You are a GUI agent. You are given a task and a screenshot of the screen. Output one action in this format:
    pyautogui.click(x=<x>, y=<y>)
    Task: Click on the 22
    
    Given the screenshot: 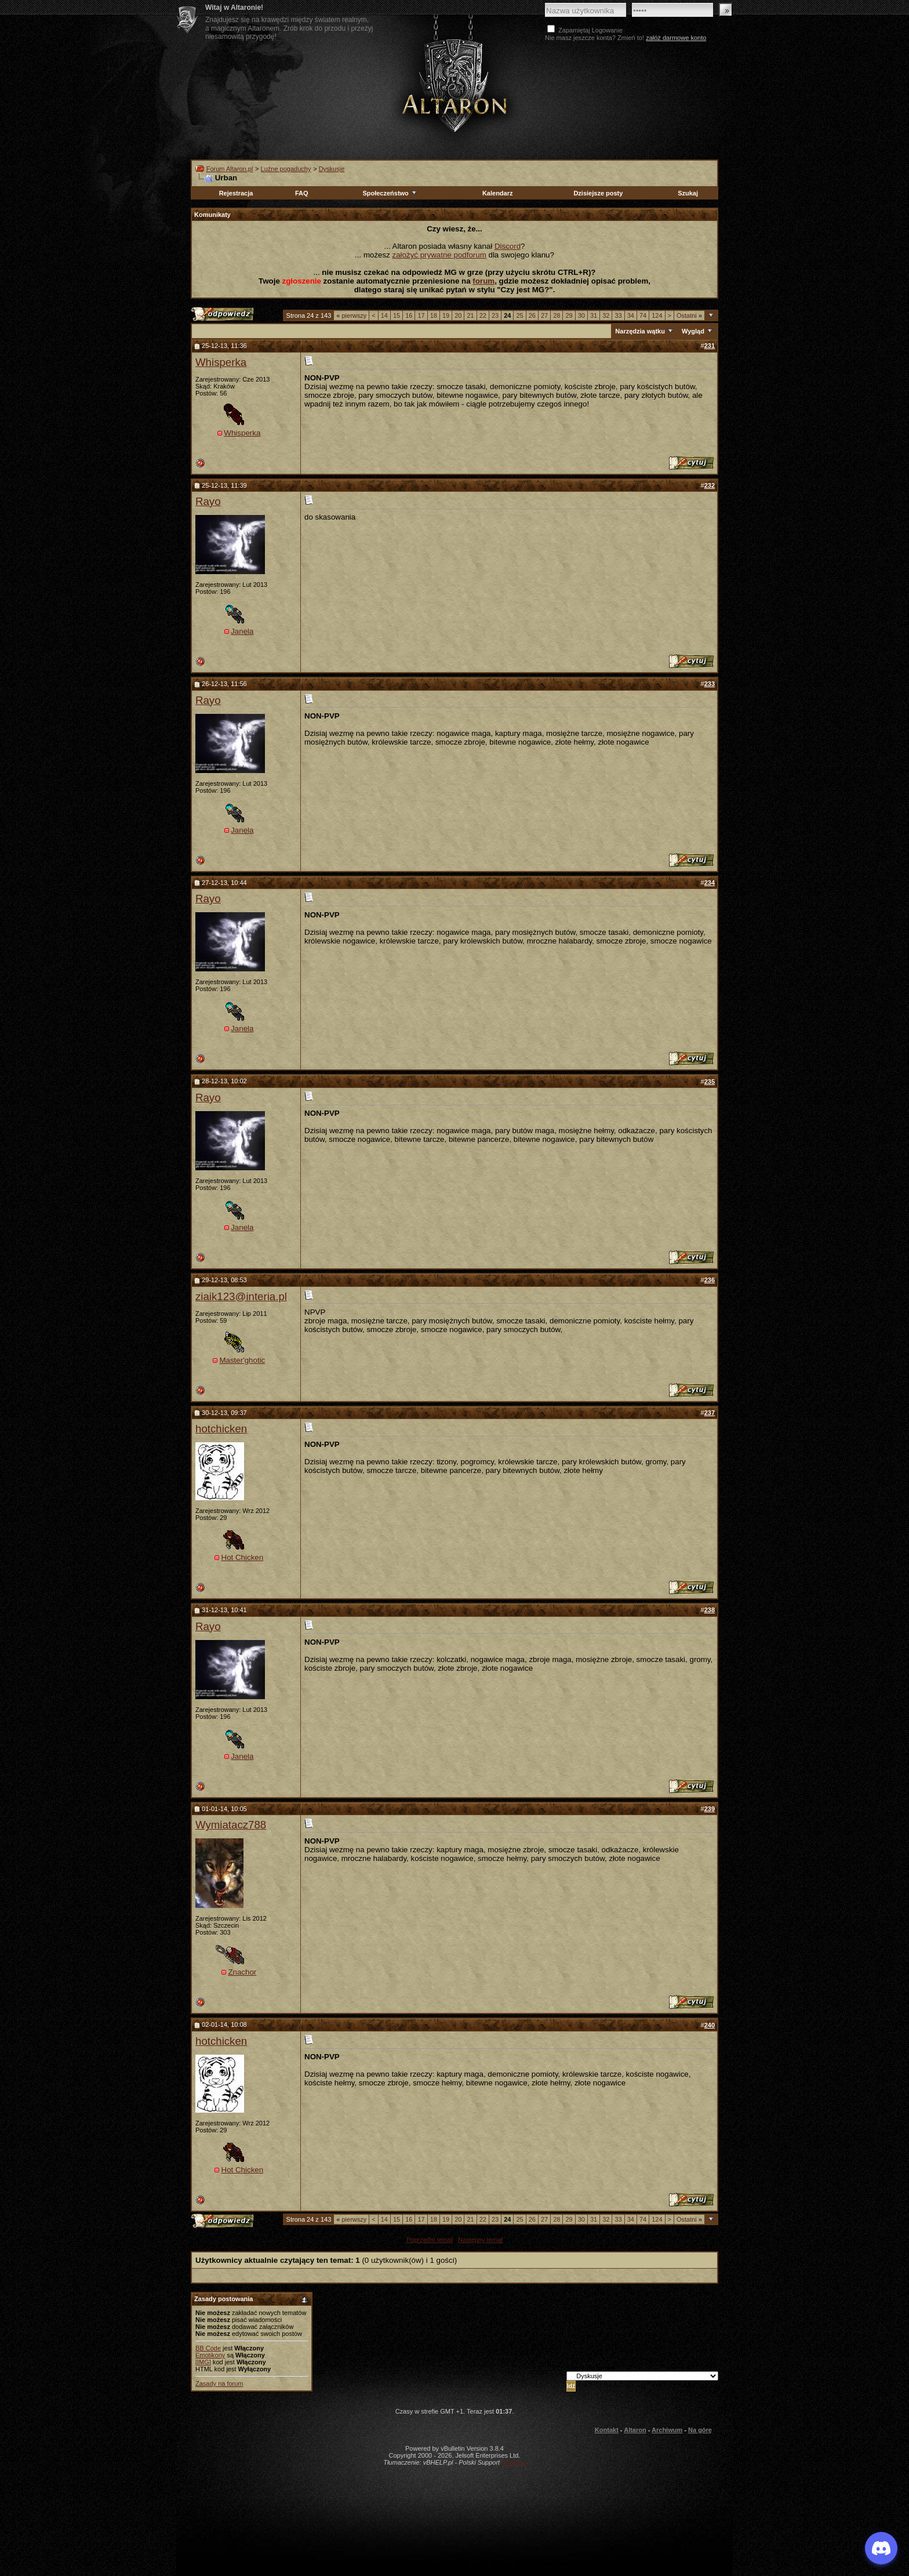 What is the action you would take?
    pyautogui.click(x=482, y=315)
    